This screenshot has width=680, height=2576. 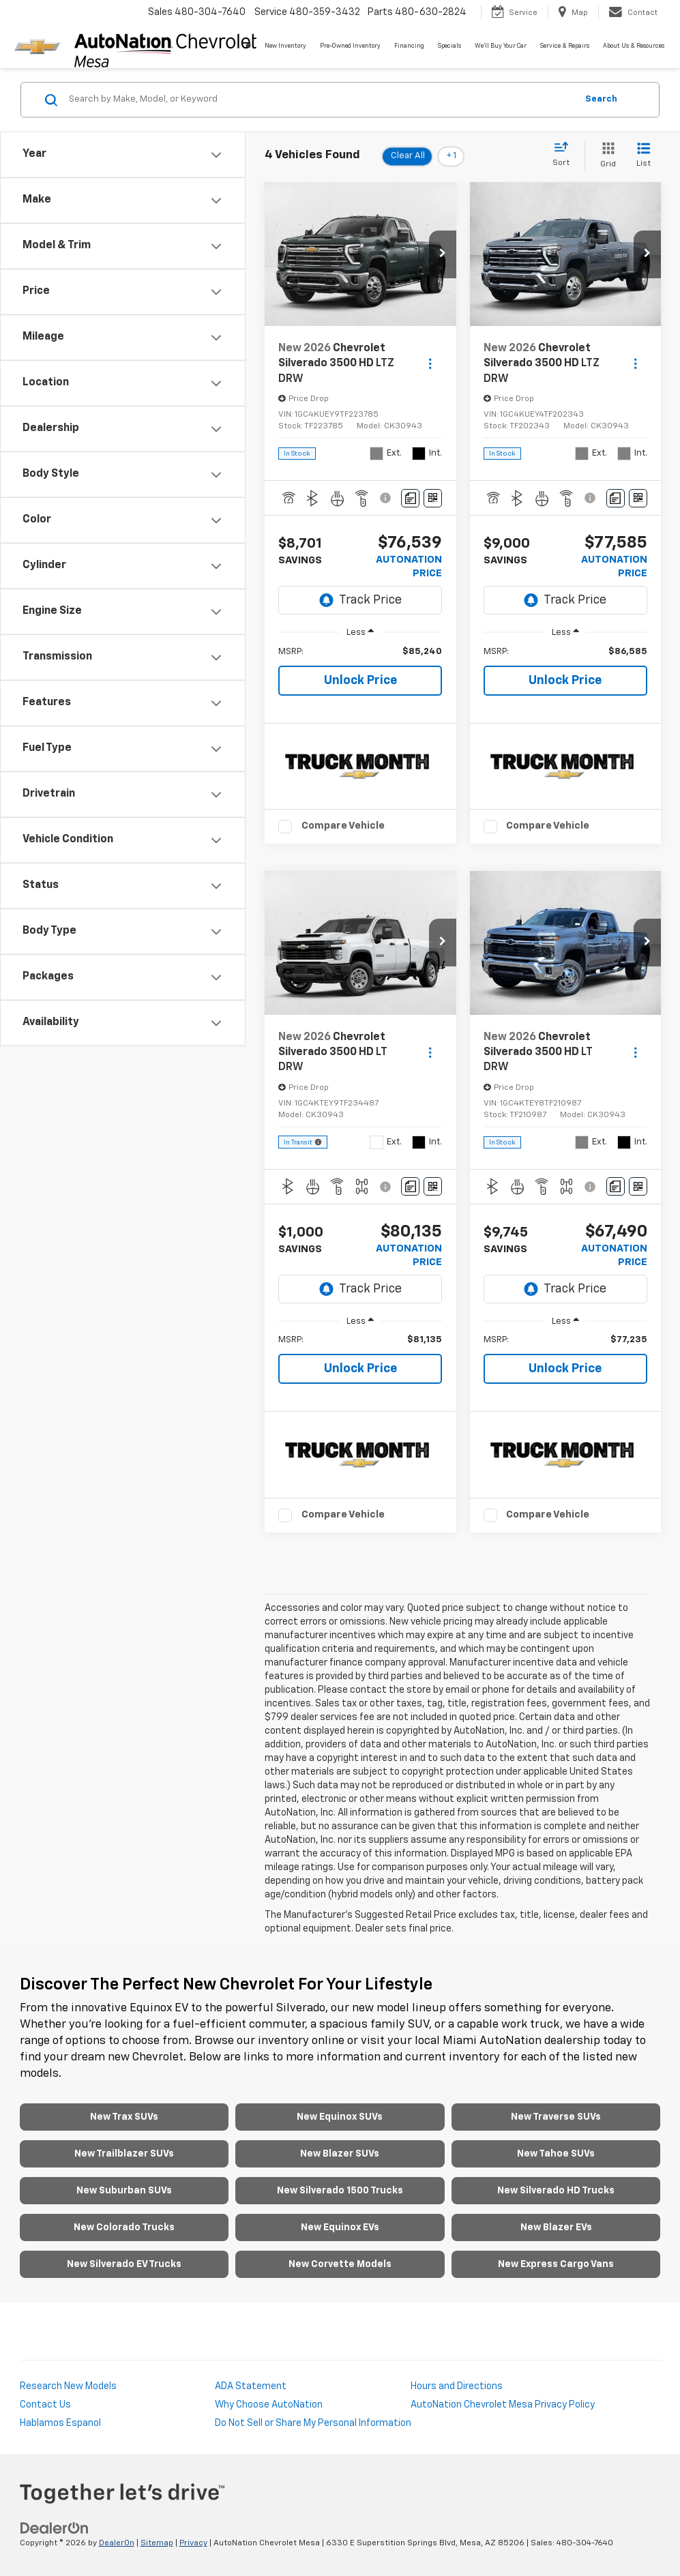 I want to click on New Silverado 1500 Trucks, so click(x=340, y=2190).